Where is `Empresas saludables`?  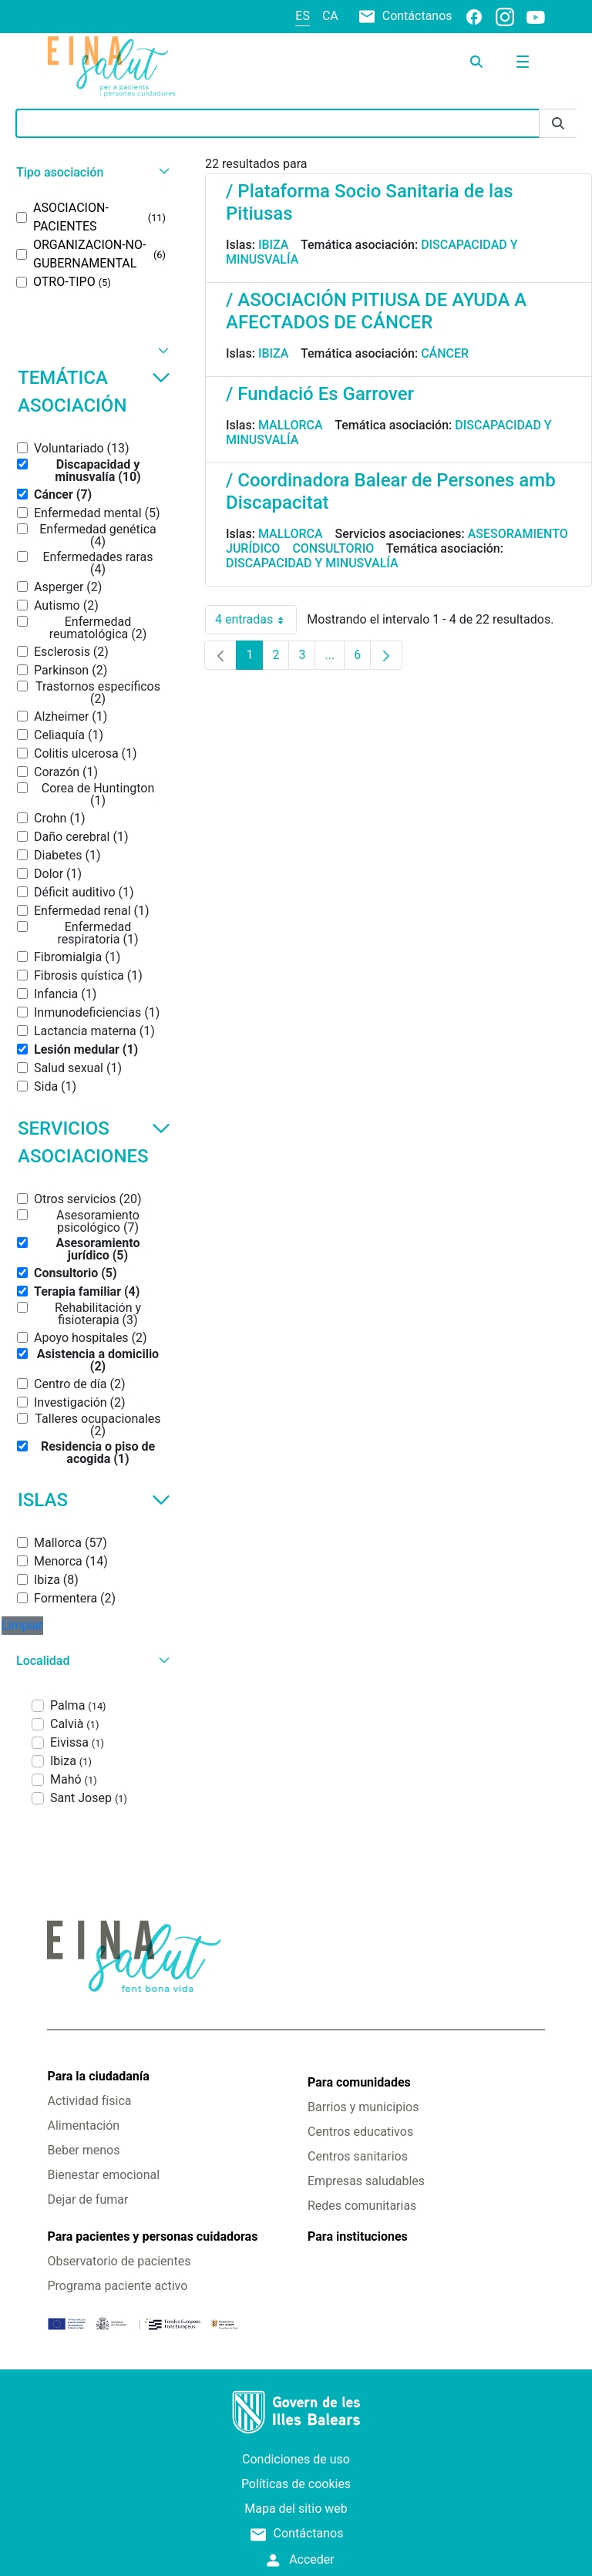
Empresas saludables is located at coordinates (366, 2181).